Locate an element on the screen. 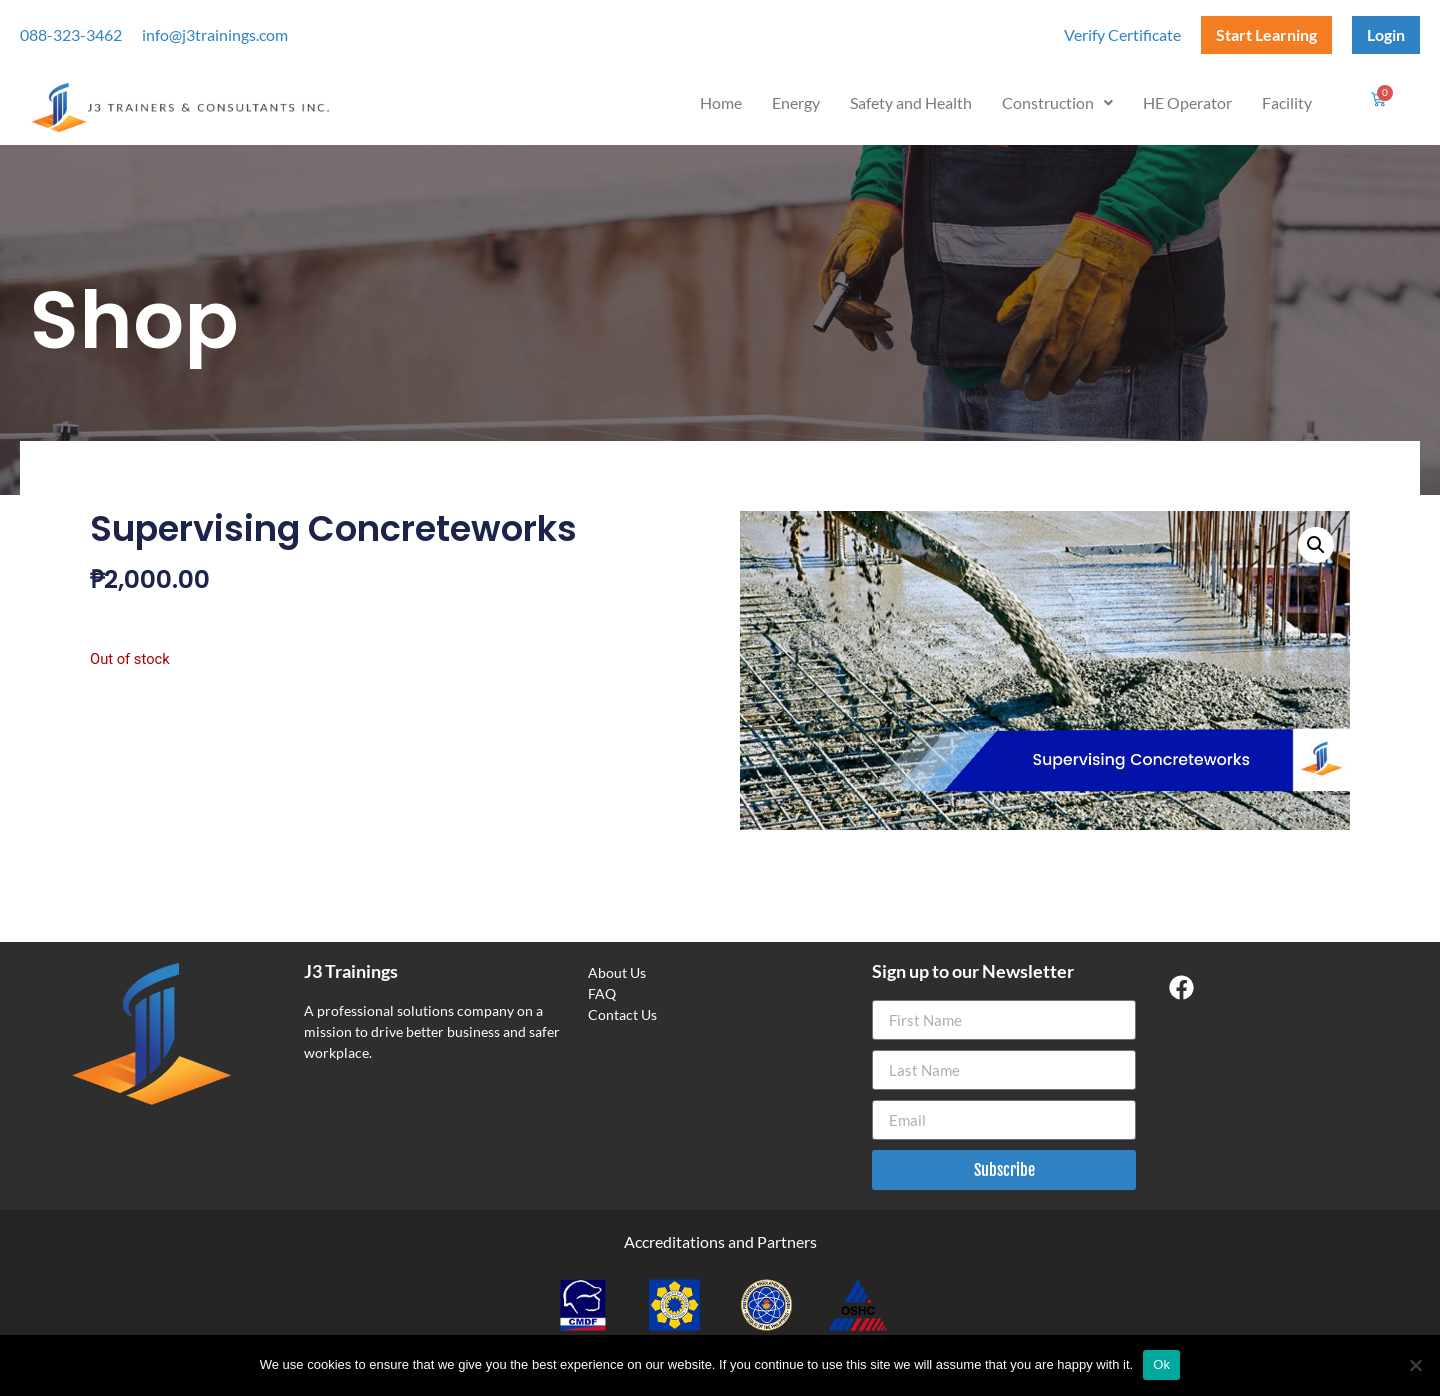 This screenshot has width=1440, height=1396. Ok is located at coordinates (1161, 1364).